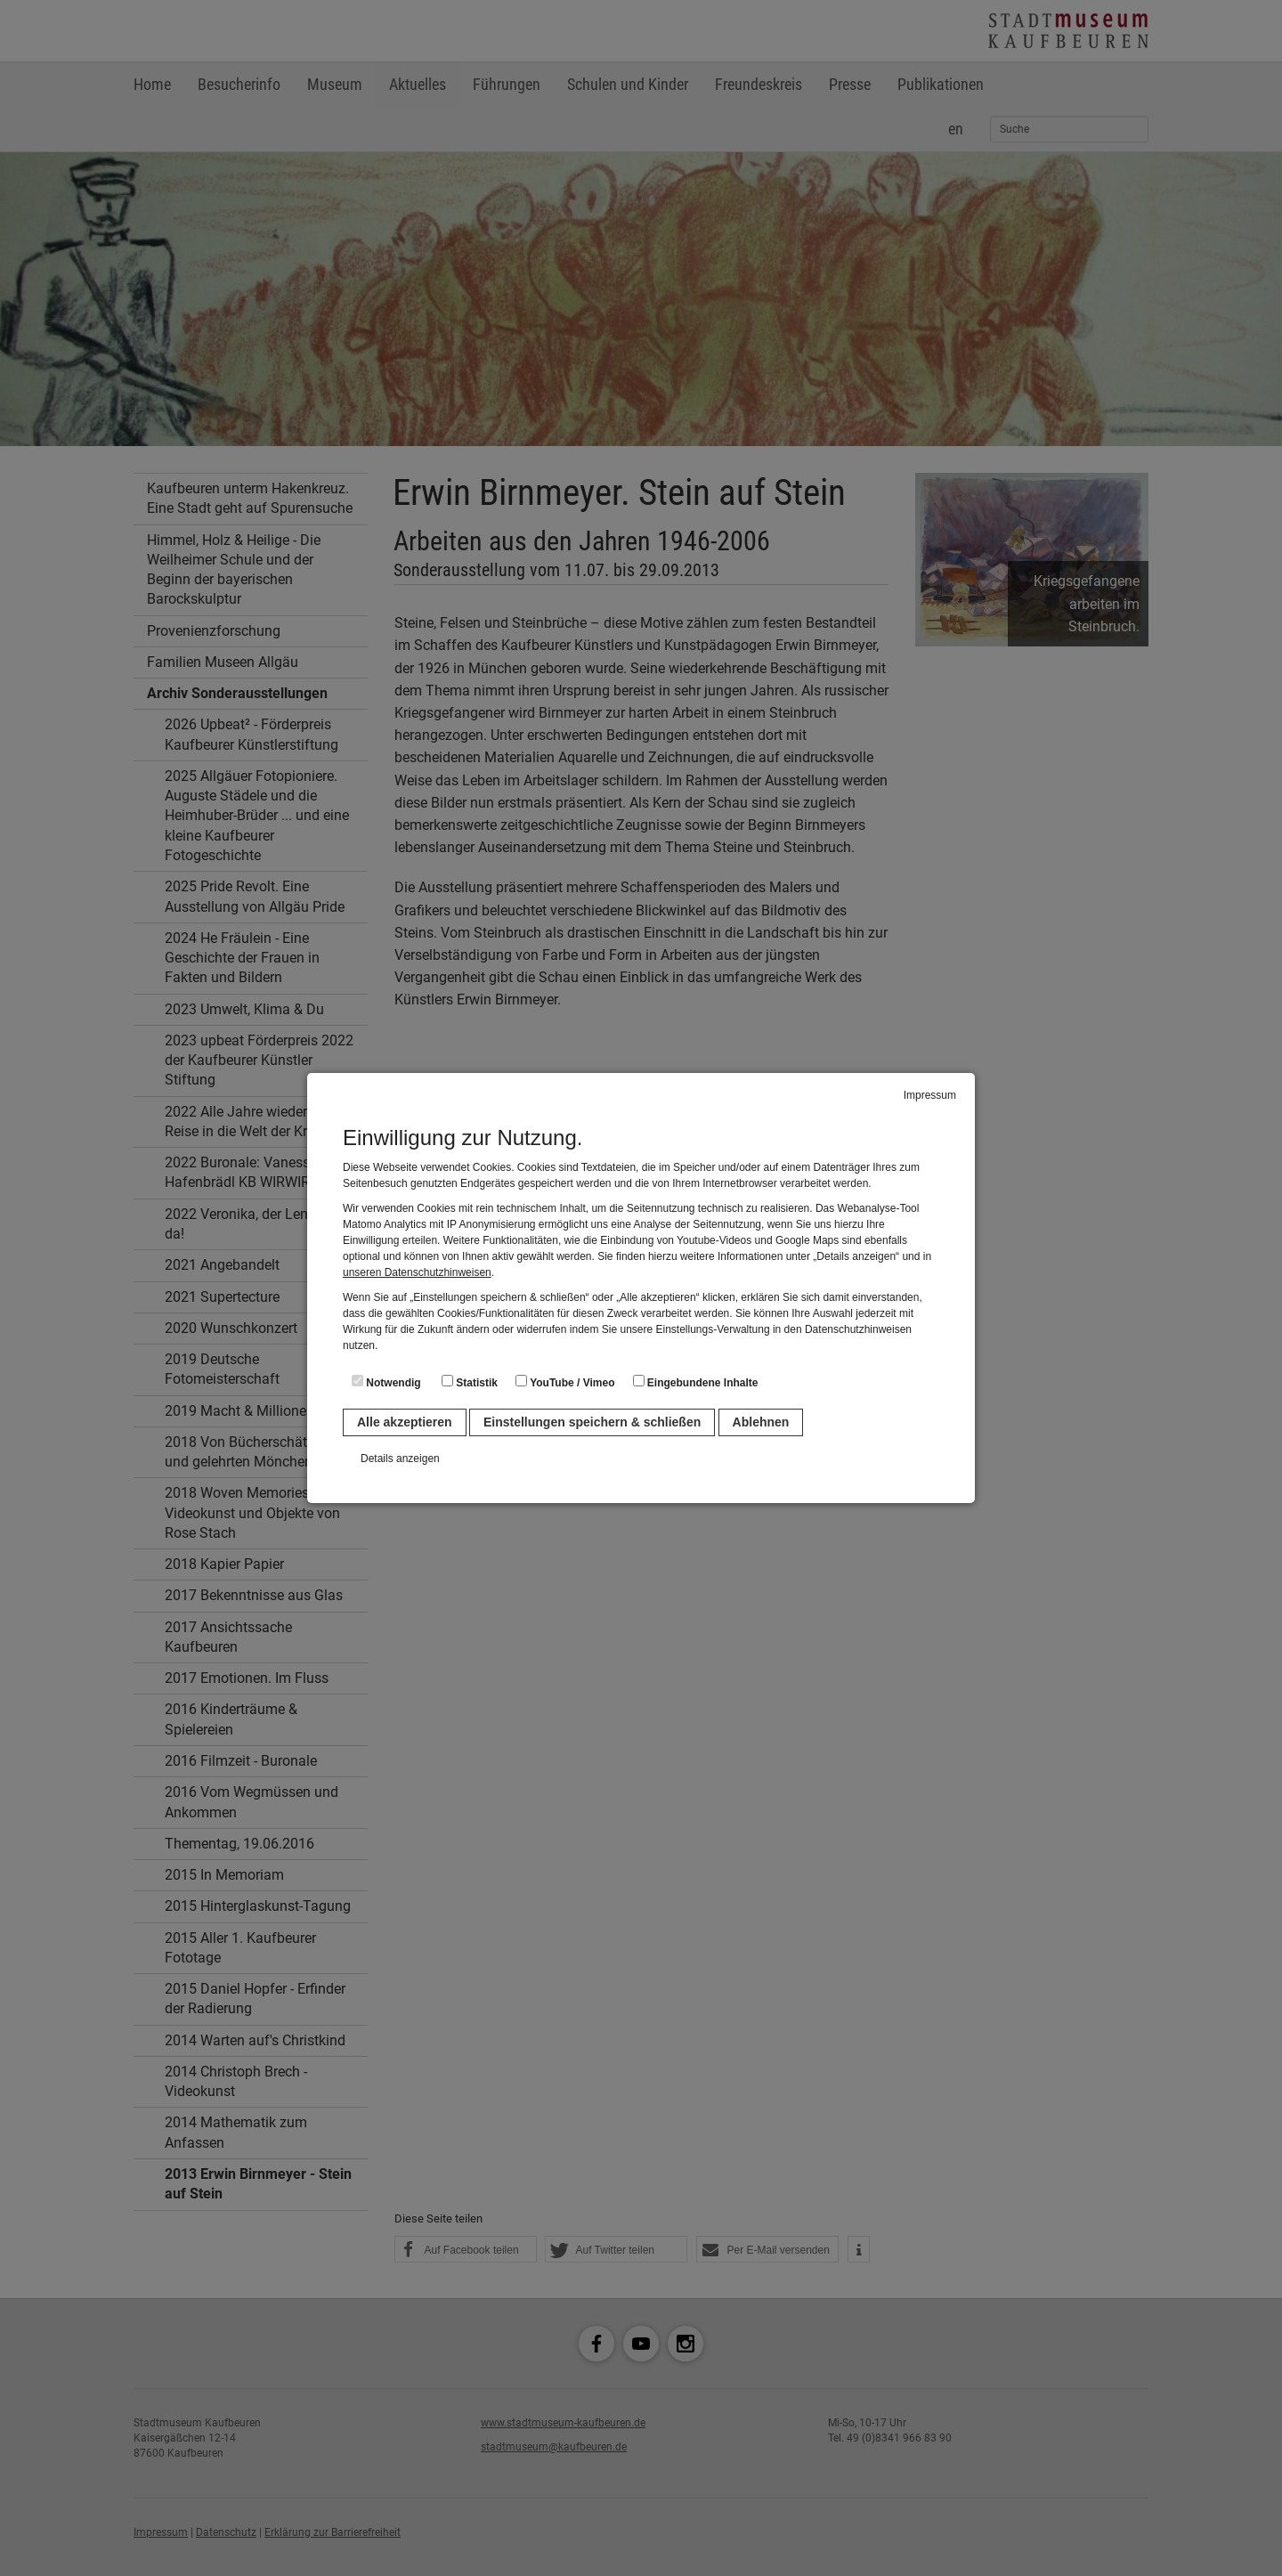  Describe the element at coordinates (400, 1458) in the screenshot. I see `Details anzeigen` at that location.